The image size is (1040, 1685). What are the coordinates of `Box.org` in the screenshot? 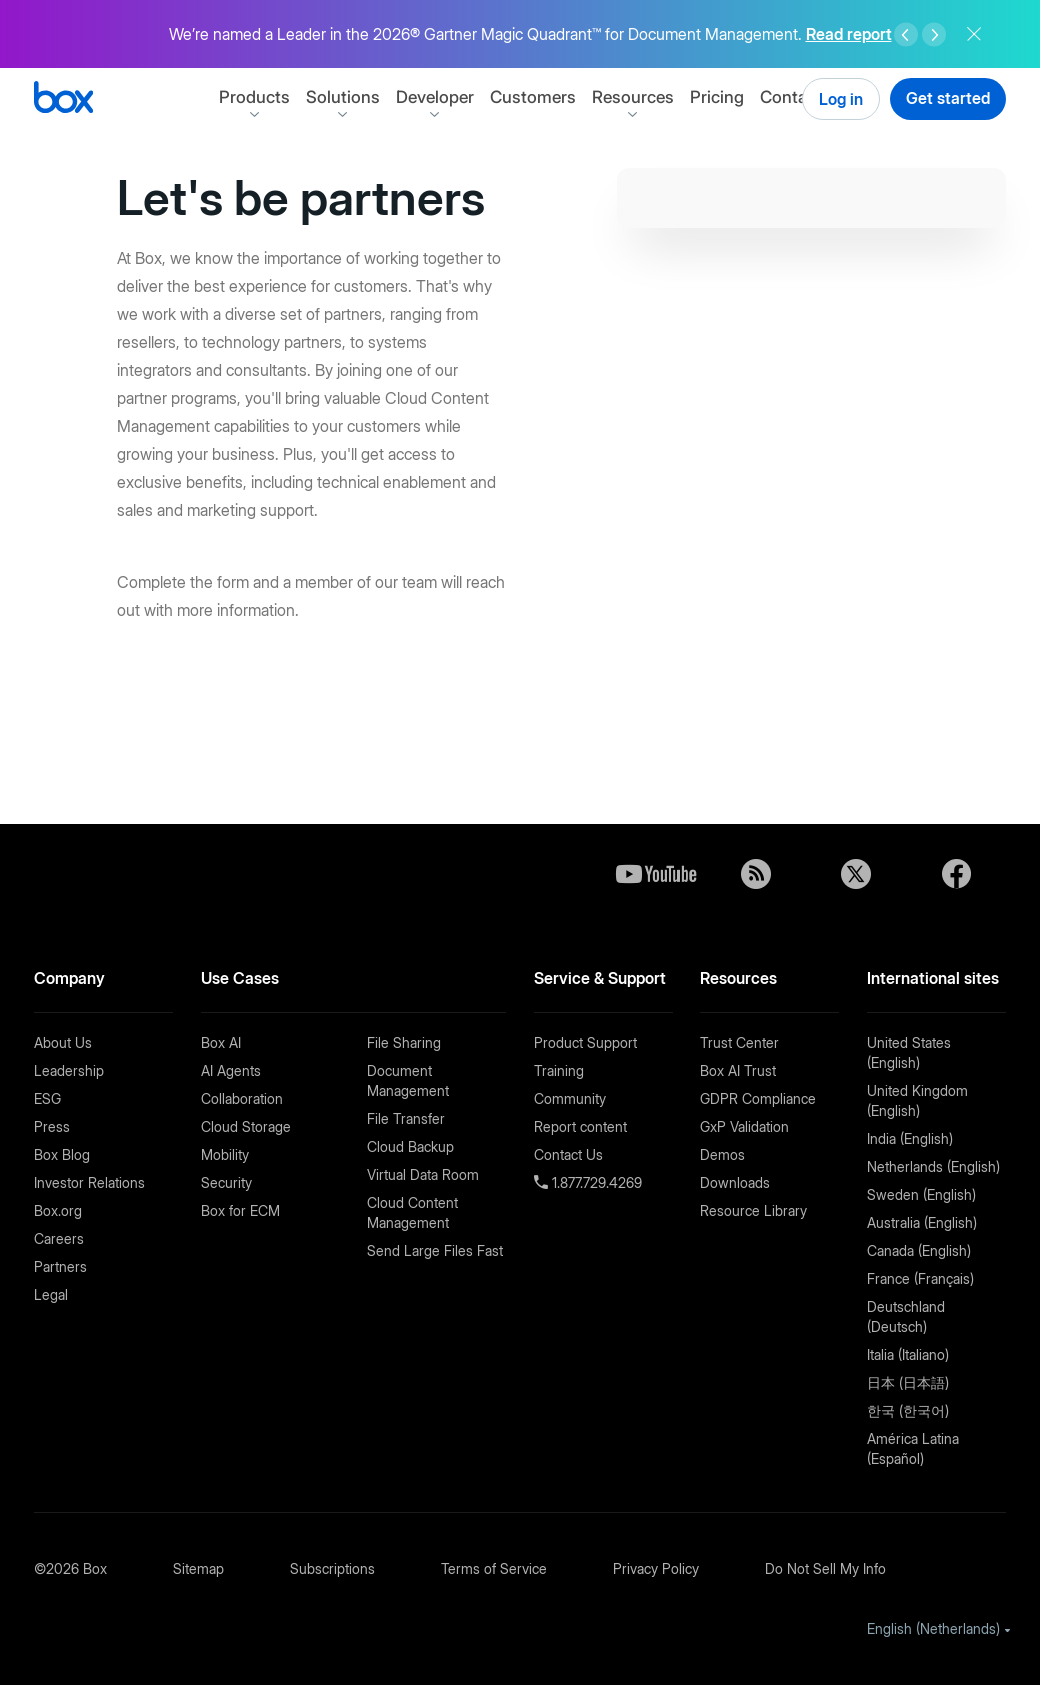 It's located at (58, 1210).